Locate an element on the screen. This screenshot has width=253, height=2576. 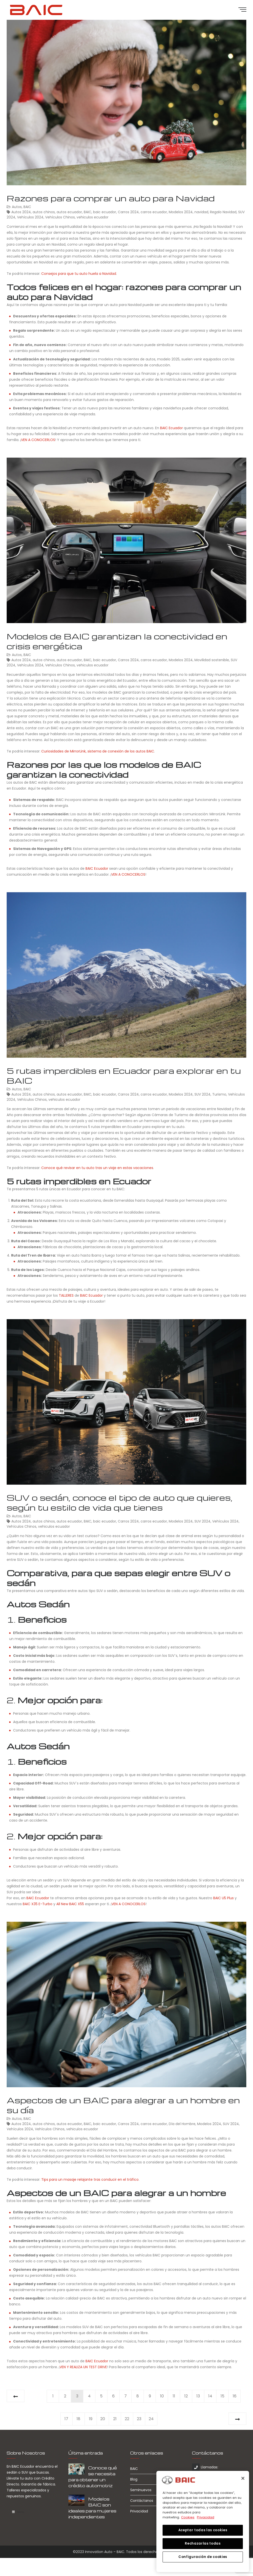
SUV 2024 is located at coordinates (202, 1094).